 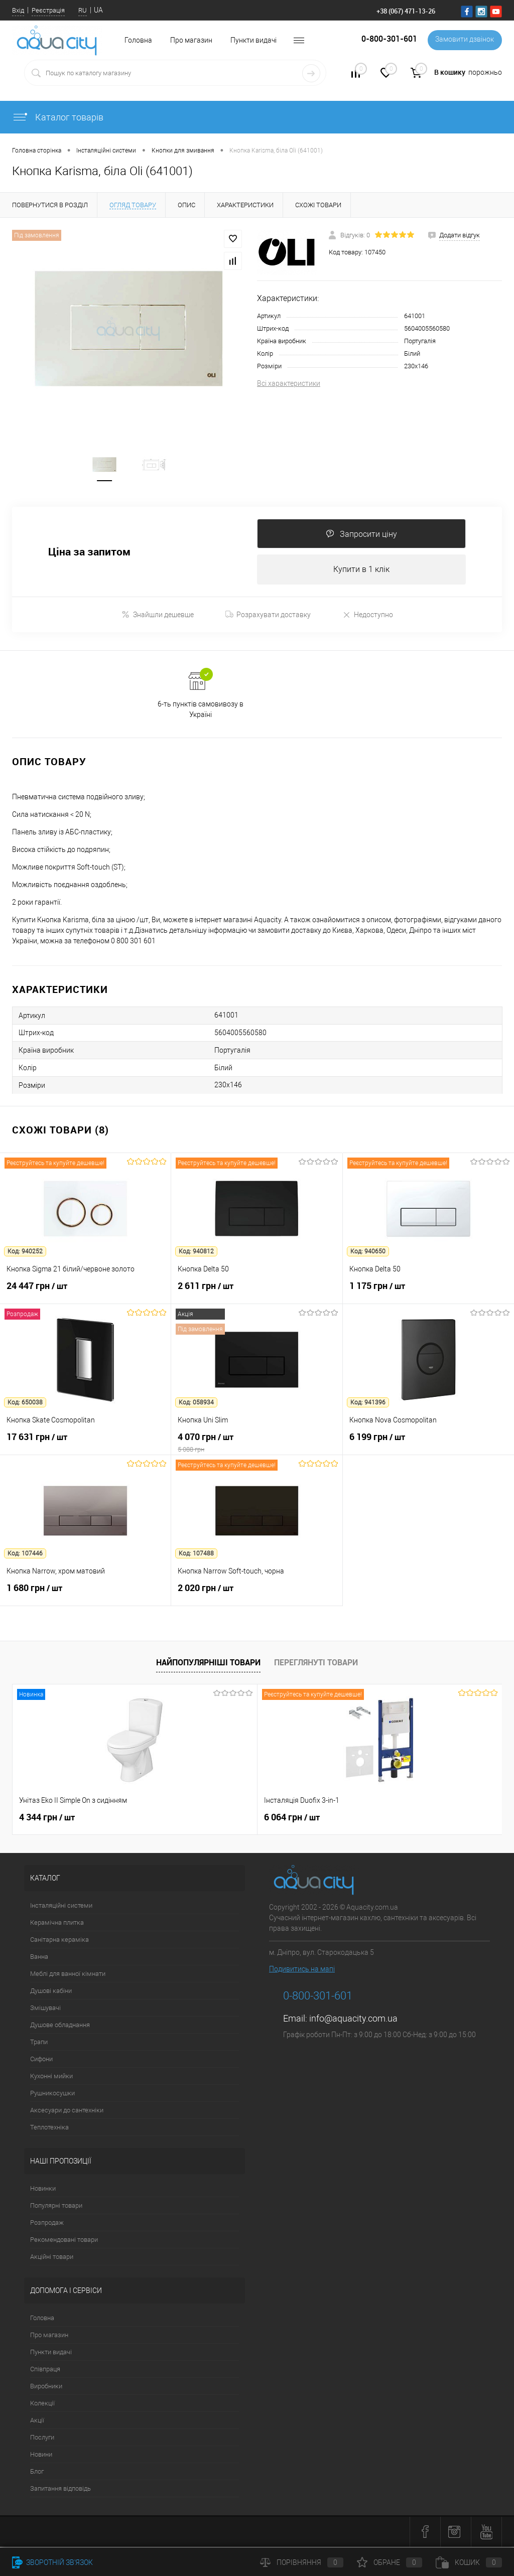 I want to click on Рекомендовані товари, so click(x=64, y=2241).